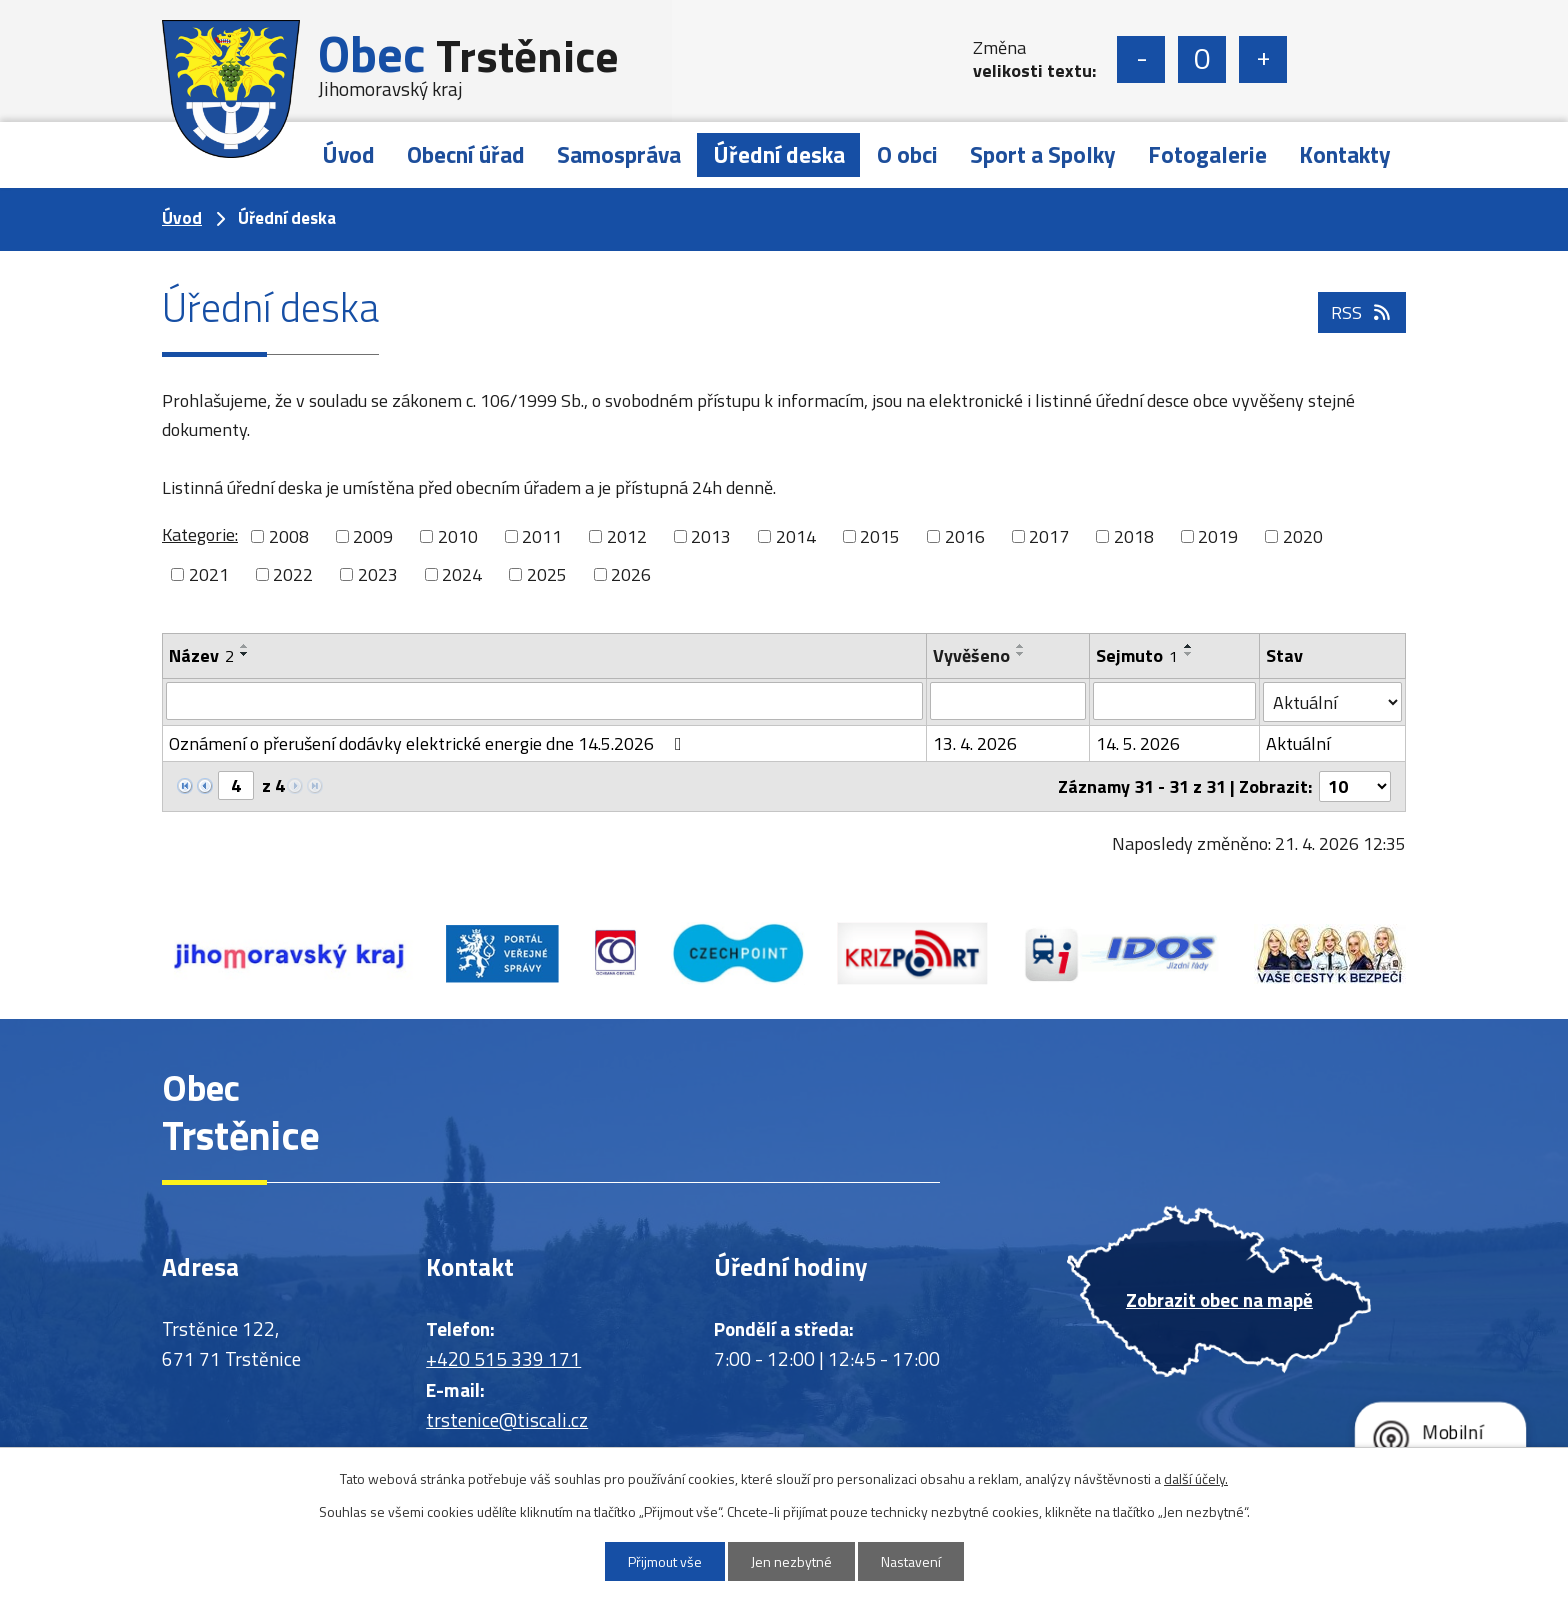 Image resolution: width=1568 pixels, height=1600 pixels. Describe the element at coordinates (1263, 59) in the screenshot. I see `Větší` at that location.